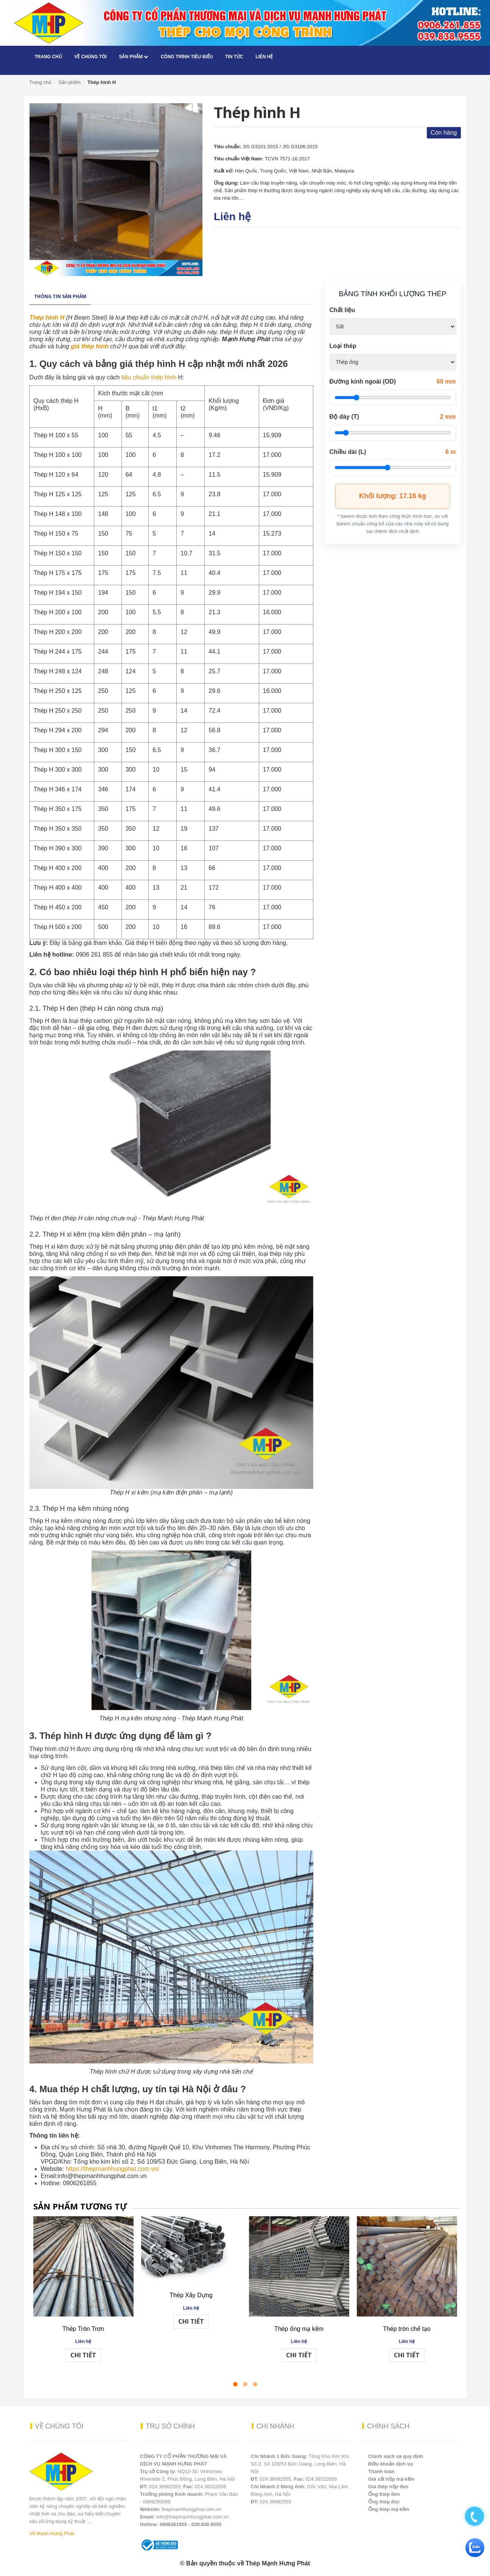  Describe the element at coordinates (234, 56) in the screenshot. I see `Tin tức` at that location.